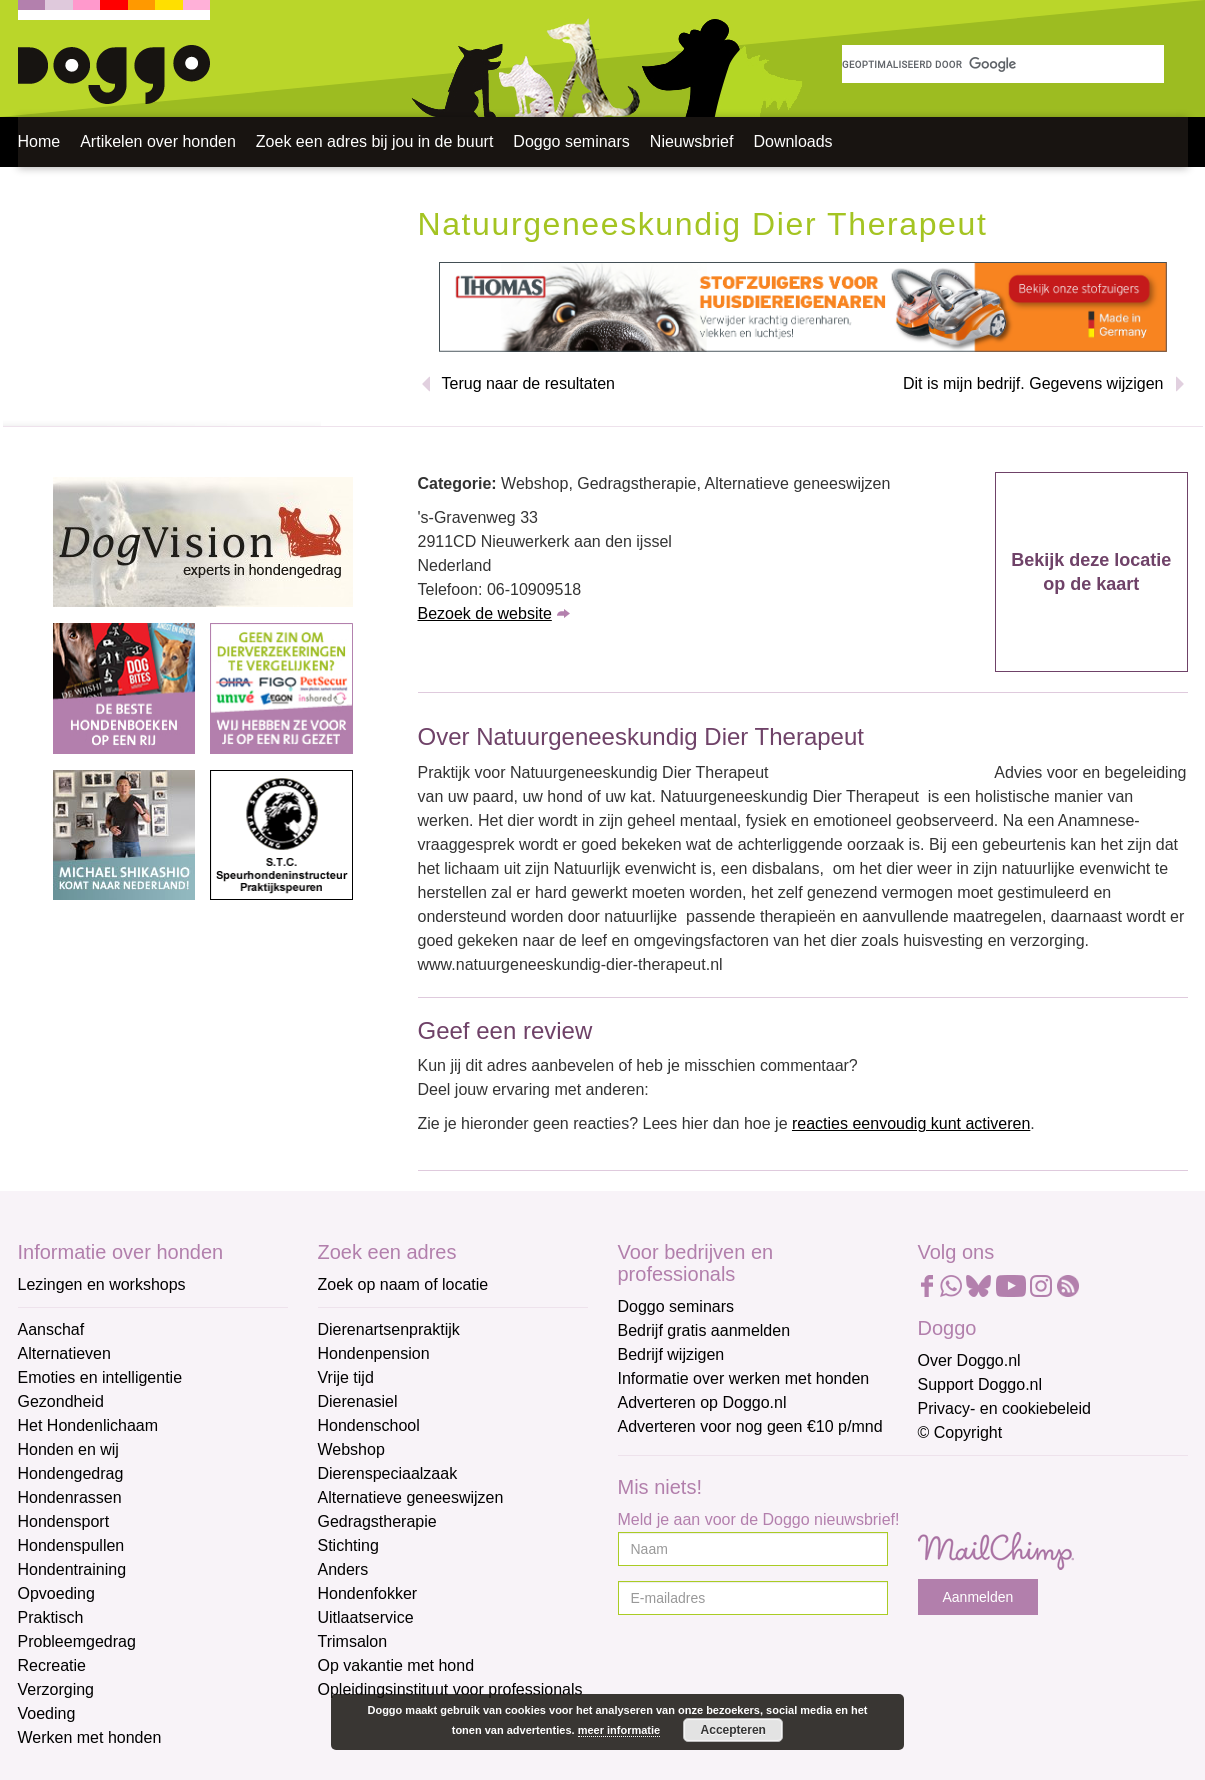  I want to click on Hondenspullen, so click(71, 1545).